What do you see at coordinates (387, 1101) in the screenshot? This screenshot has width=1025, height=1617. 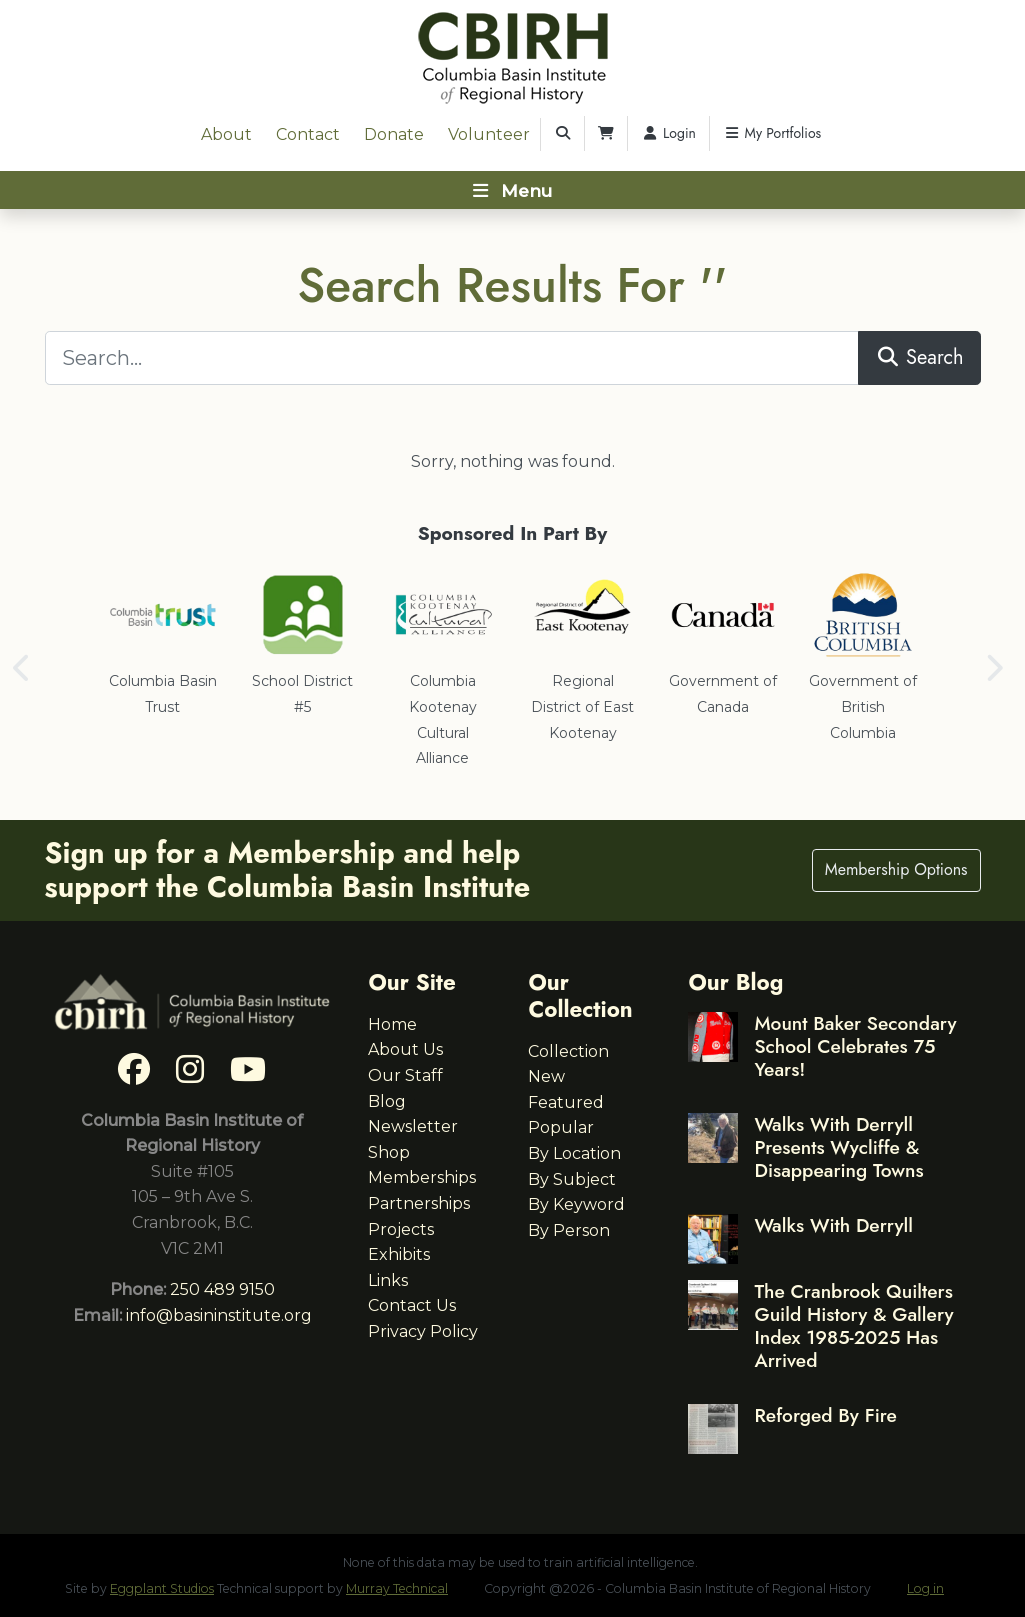 I see `Blog` at bounding box center [387, 1101].